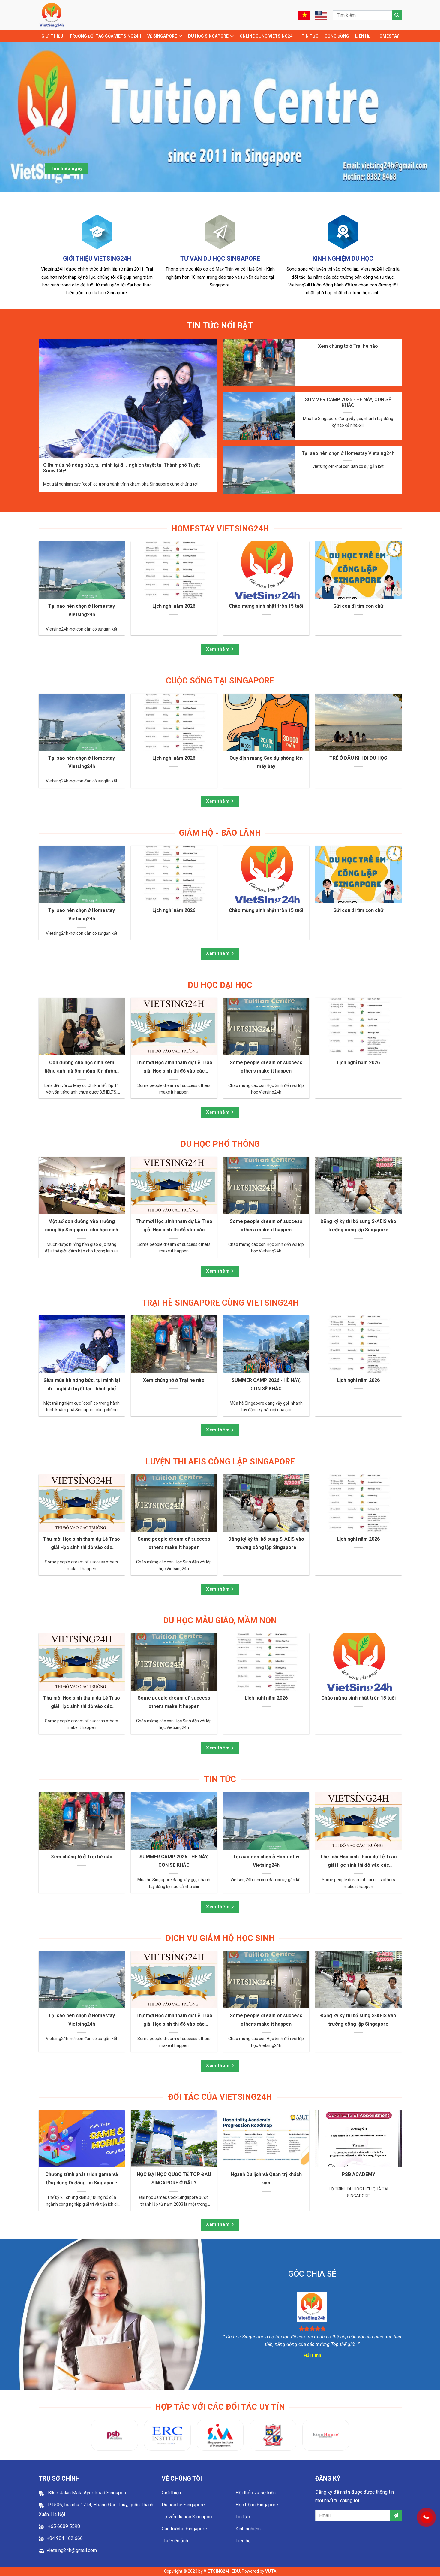 The height and width of the screenshot is (2576, 440). What do you see at coordinates (188, 2517) in the screenshot?
I see `Tư vấn du học Singapore` at bounding box center [188, 2517].